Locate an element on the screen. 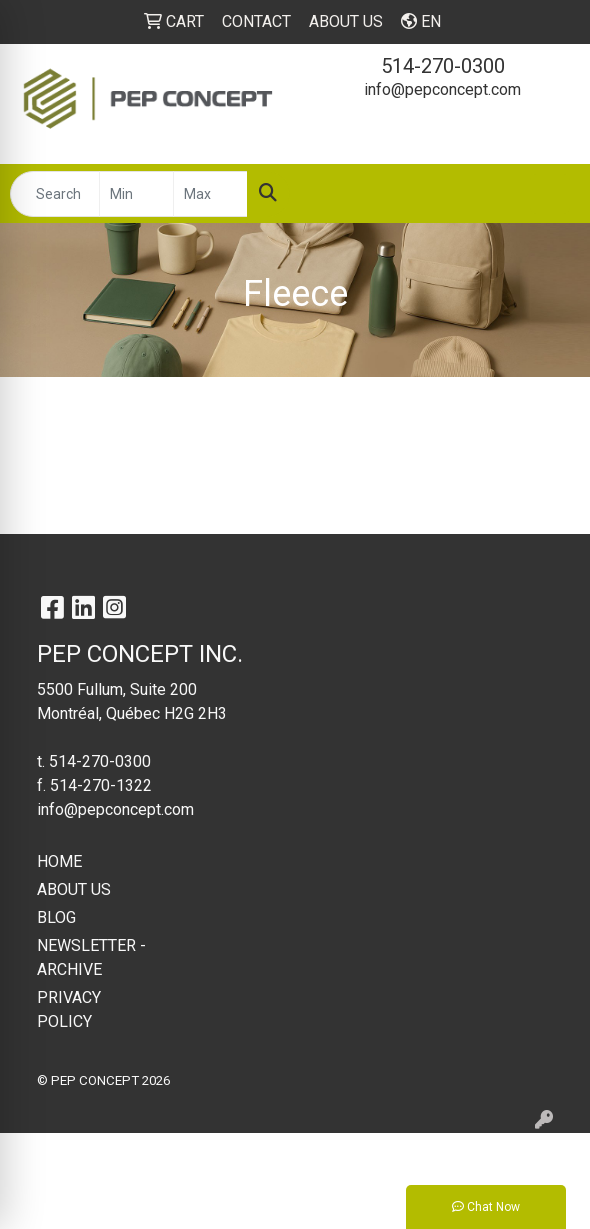 The height and width of the screenshot is (1229, 590). HOME is located at coordinates (59, 861).